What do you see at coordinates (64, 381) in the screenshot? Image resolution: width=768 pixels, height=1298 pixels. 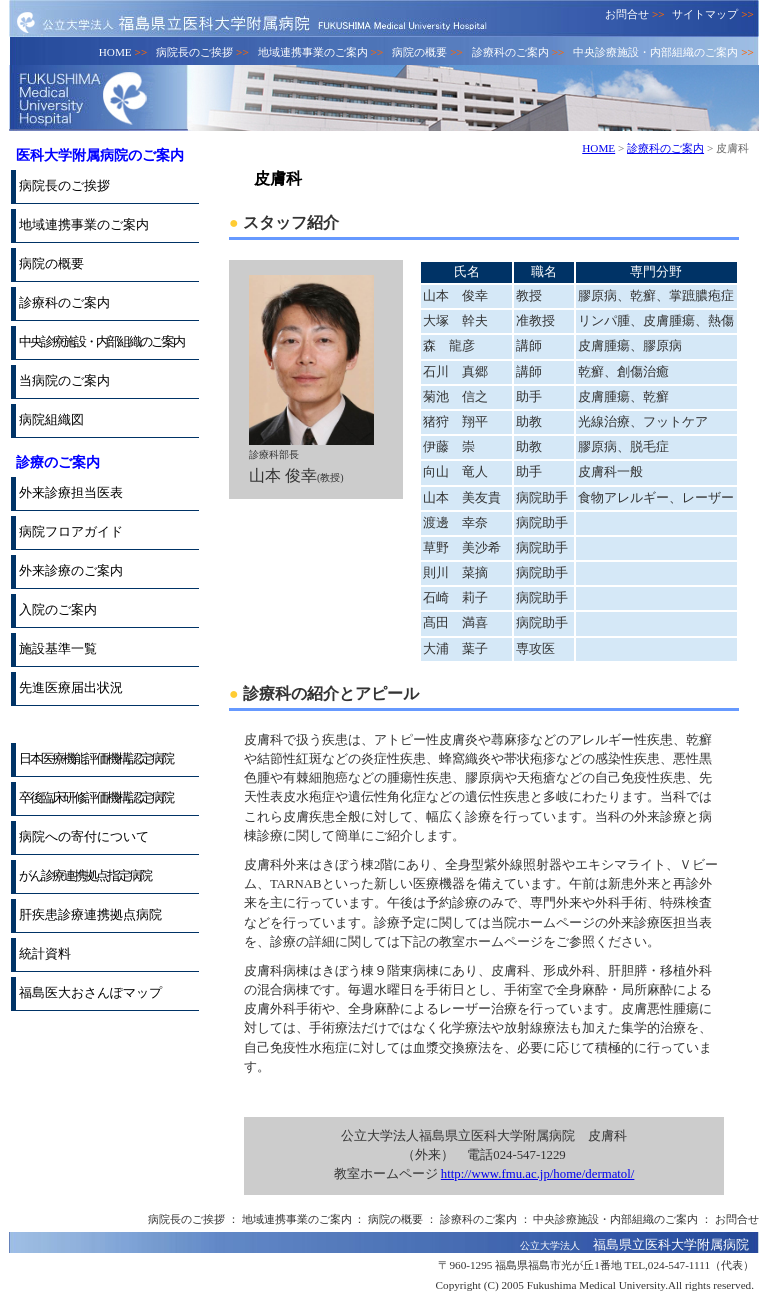 I see `当病院のご案内` at bounding box center [64, 381].